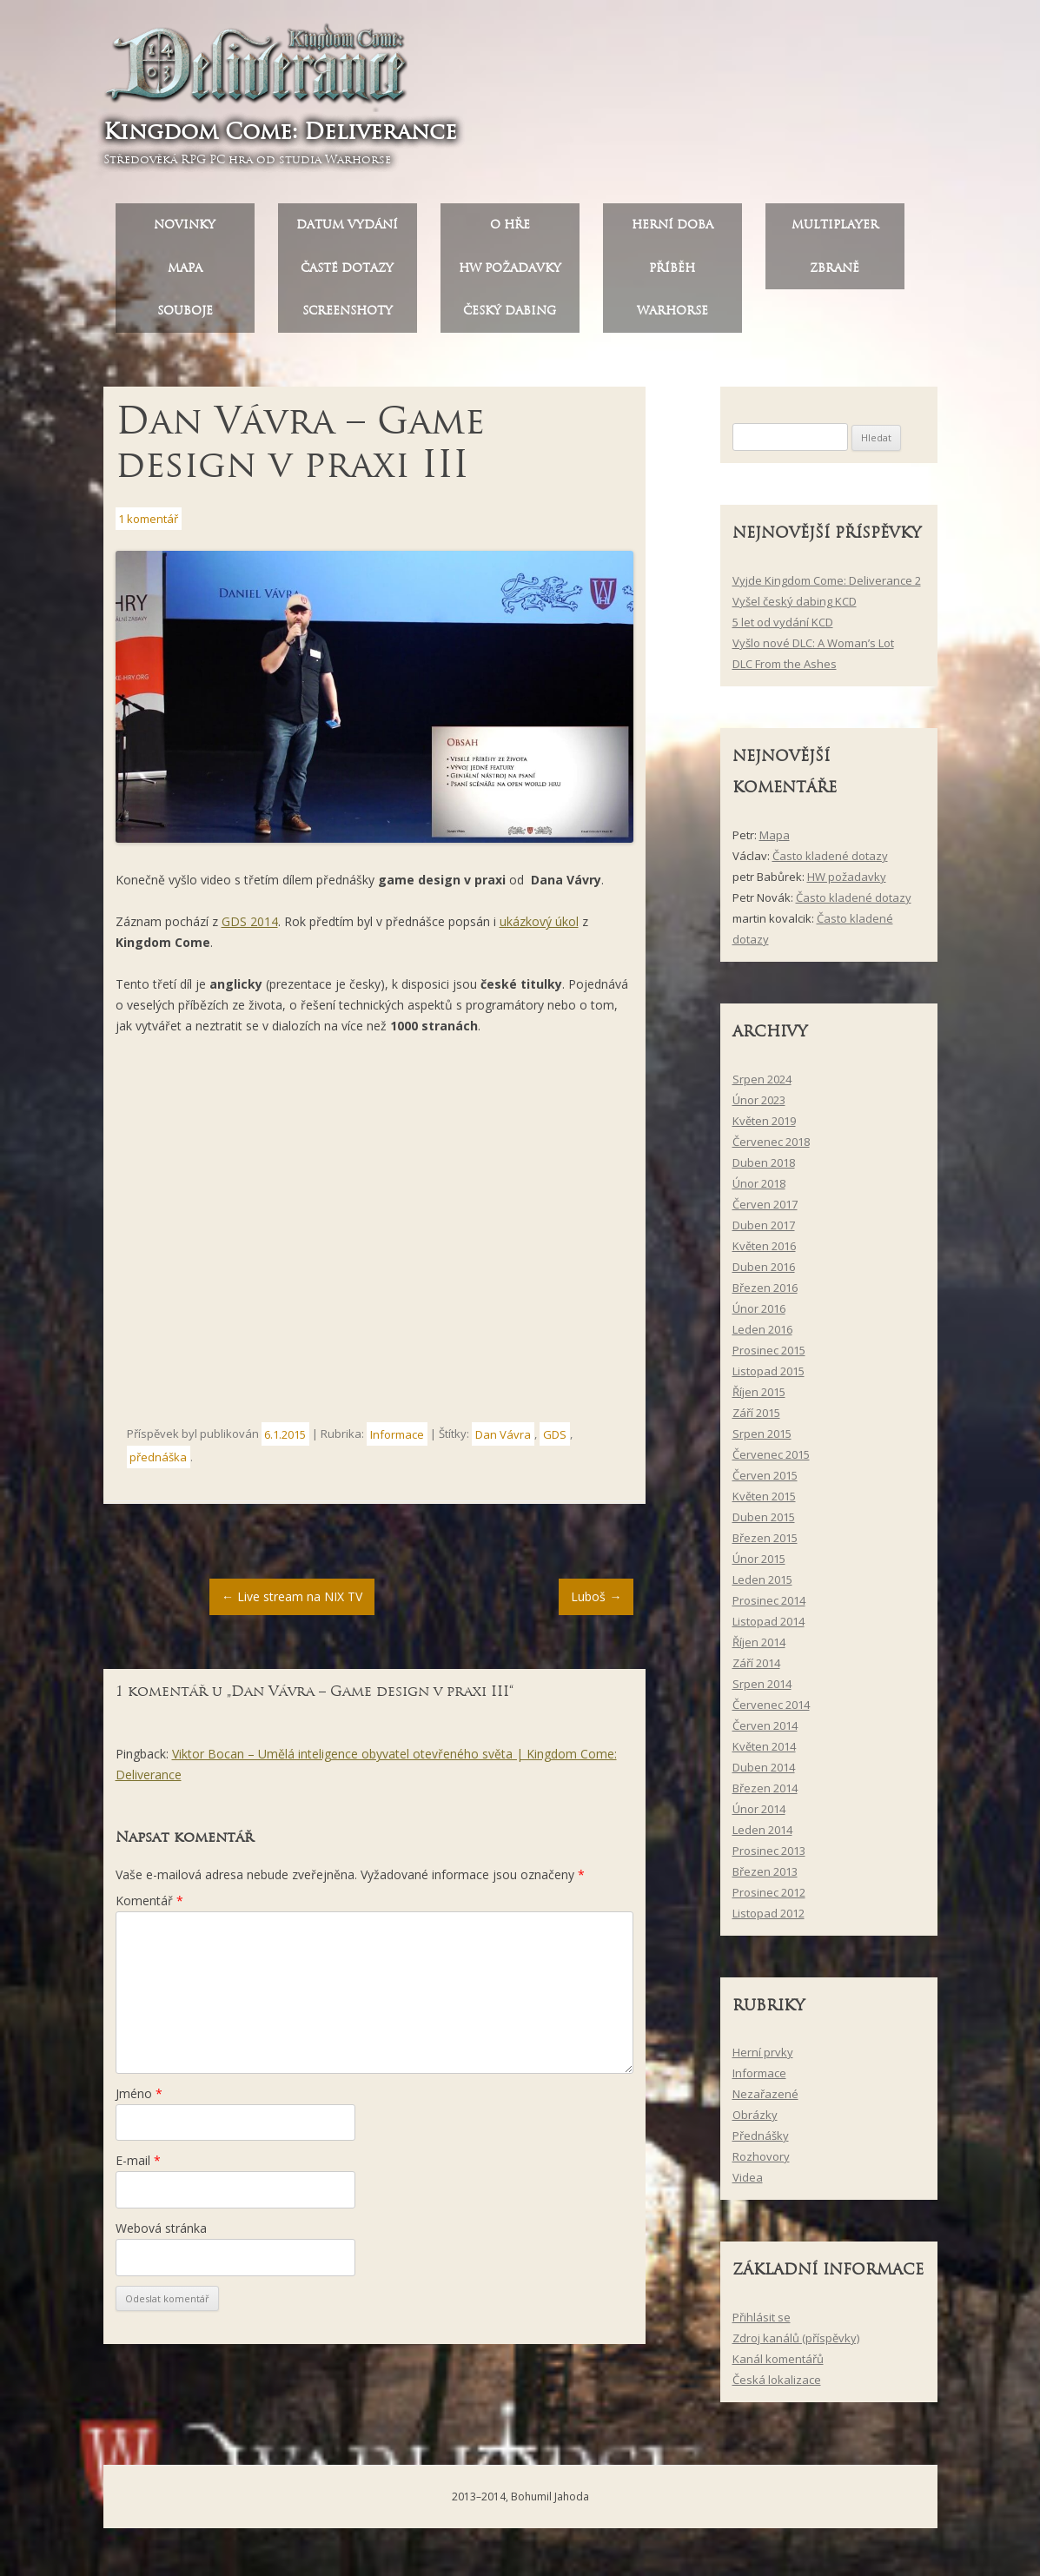  I want to click on Červenec 2018, so click(771, 1148).